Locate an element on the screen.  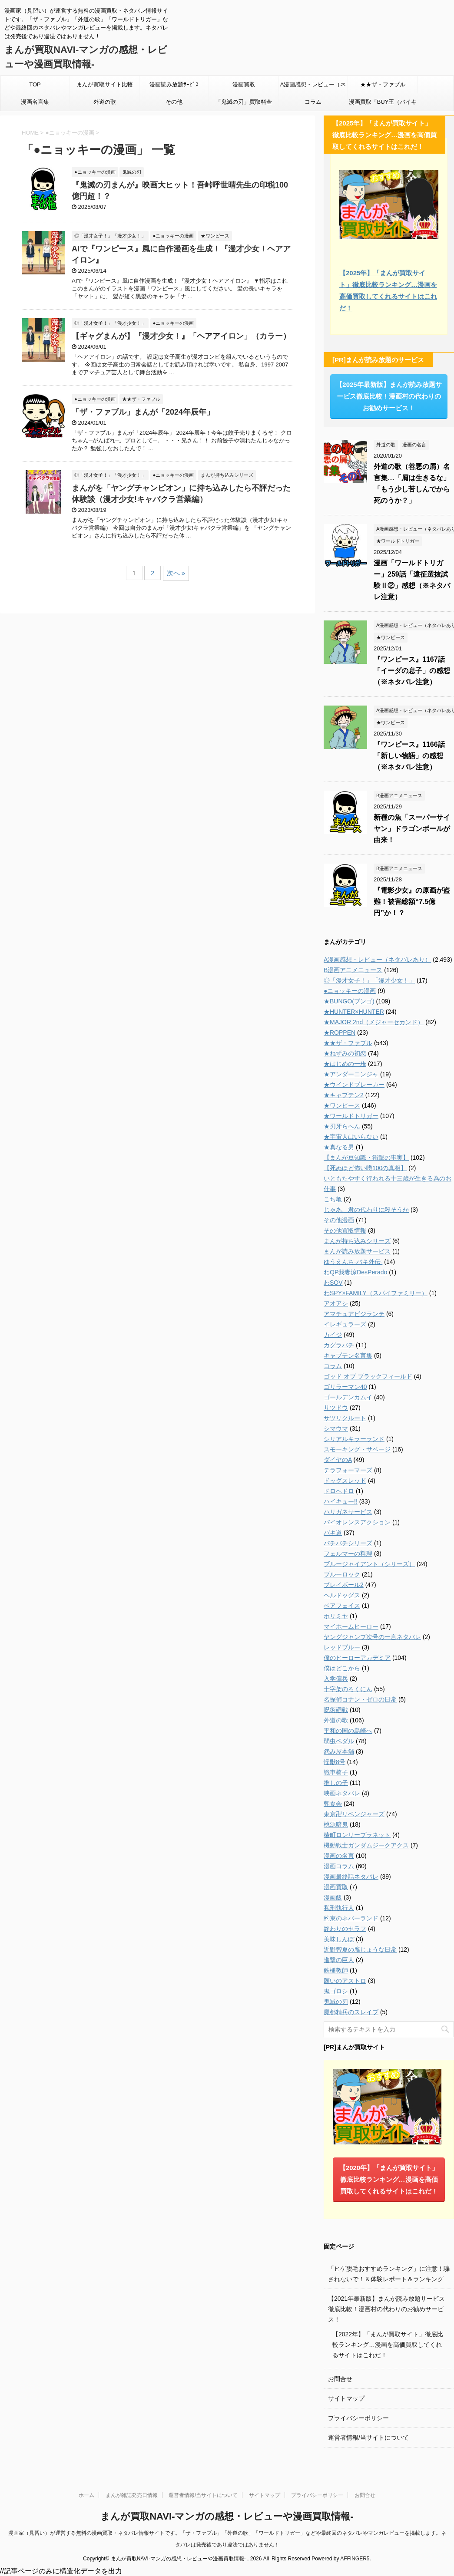
サツドウ is located at coordinates (336, 1407).